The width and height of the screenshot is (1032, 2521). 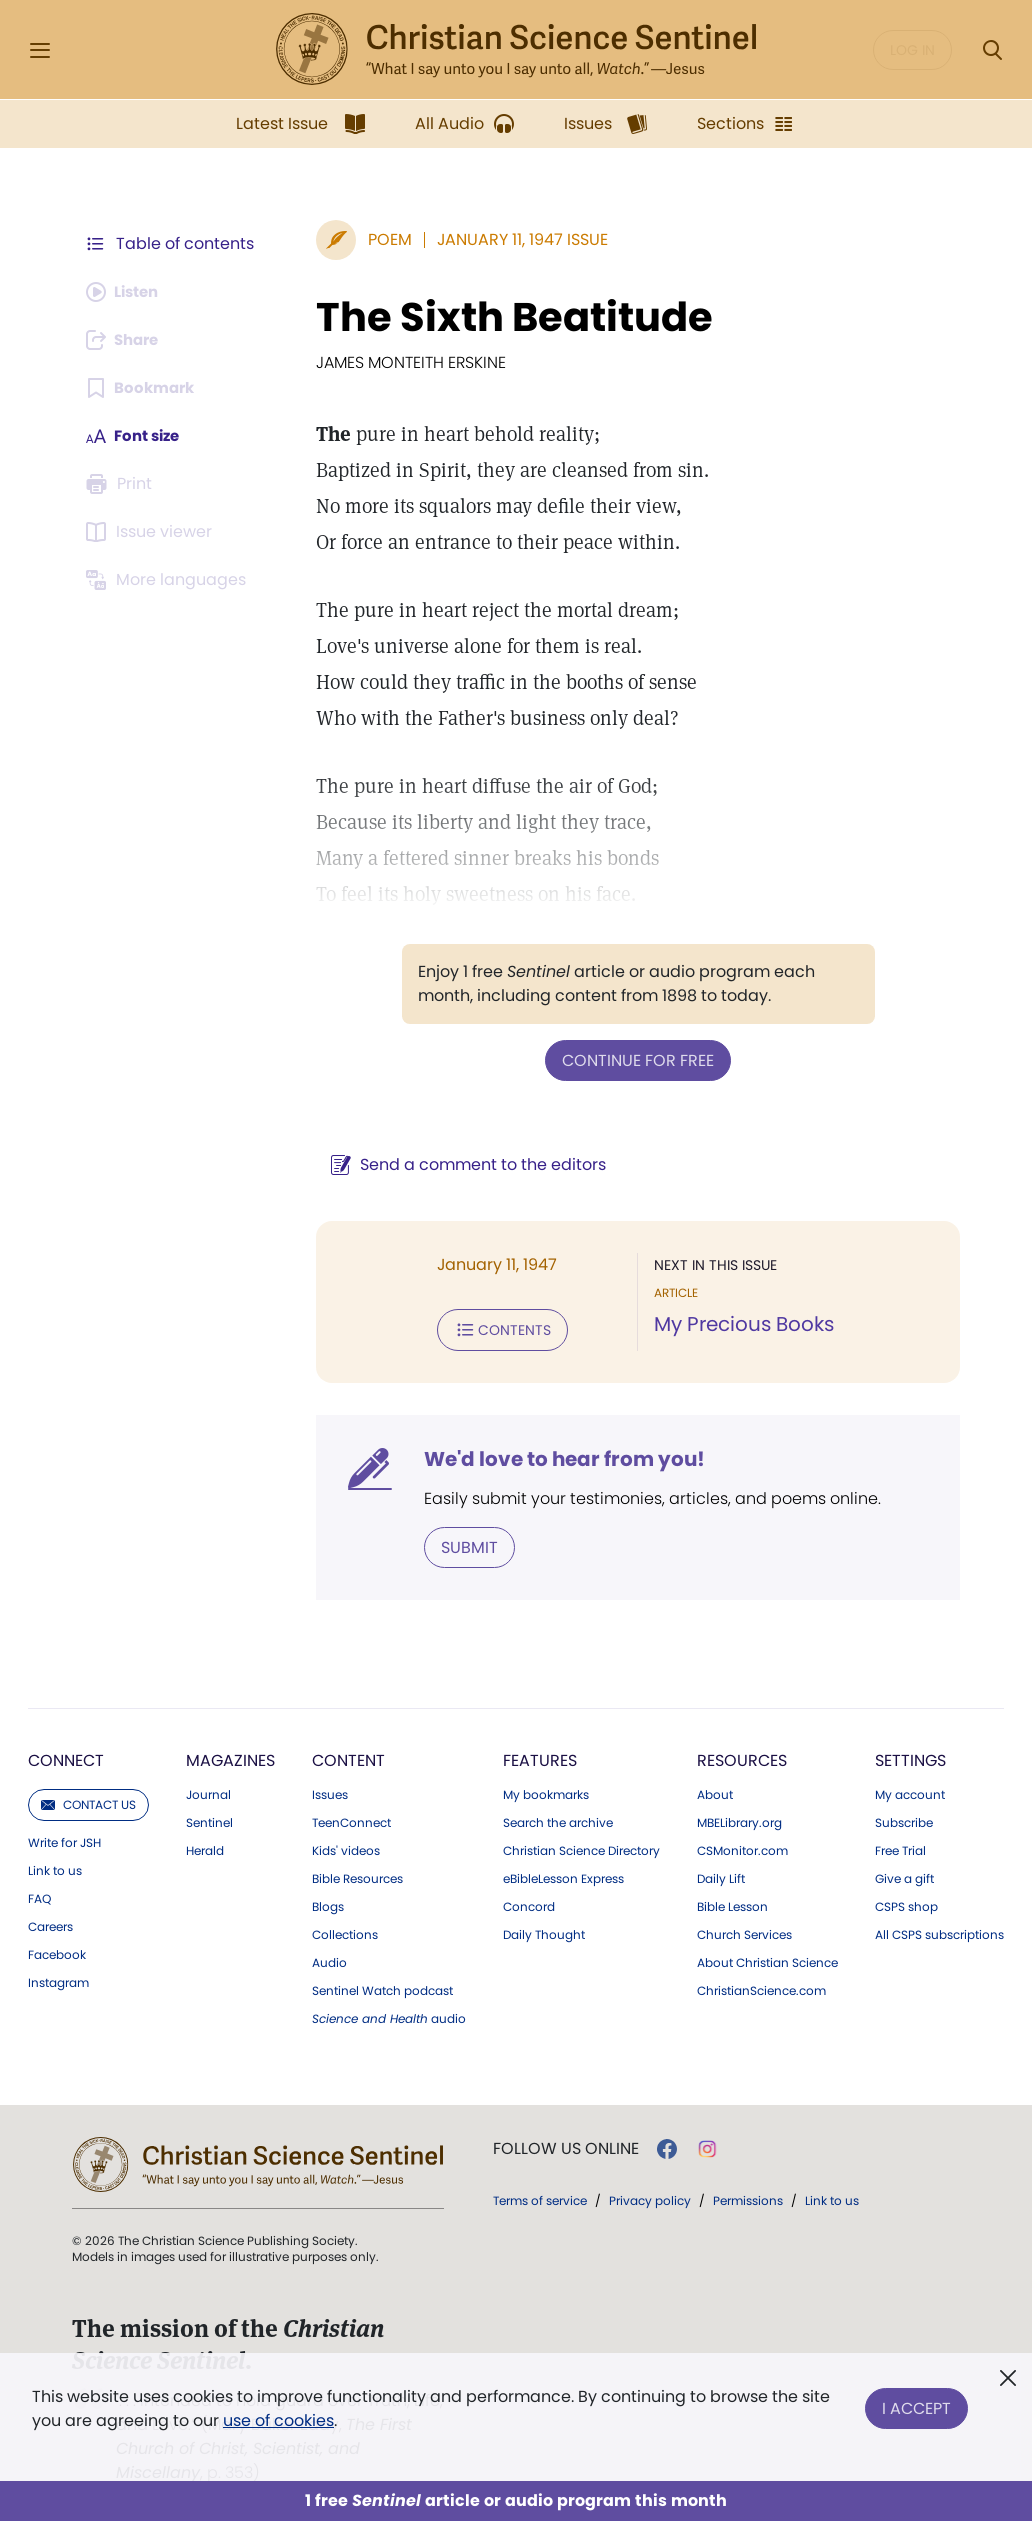 What do you see at coordinates (910, 1756) in the screenshot?
I see `Settings` at bounding box center [910, 1756].